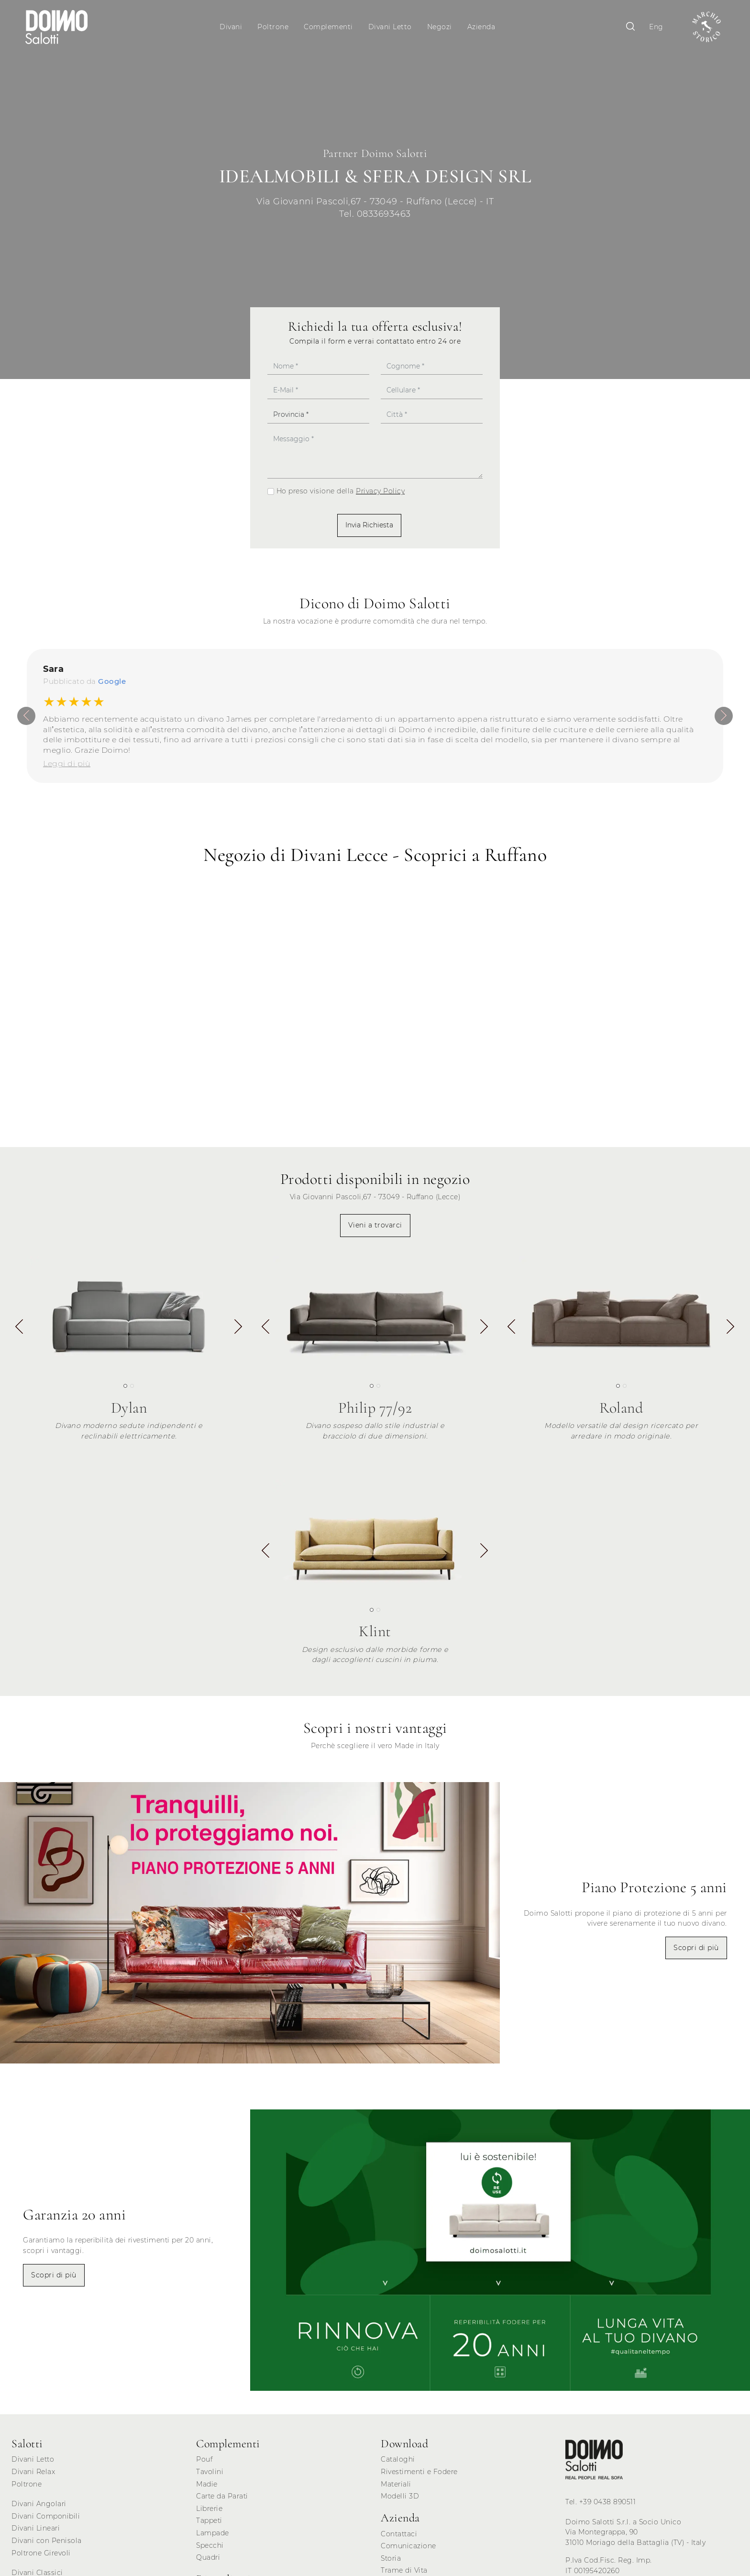  I want to click on Comunicazione, so click(408, 2549).